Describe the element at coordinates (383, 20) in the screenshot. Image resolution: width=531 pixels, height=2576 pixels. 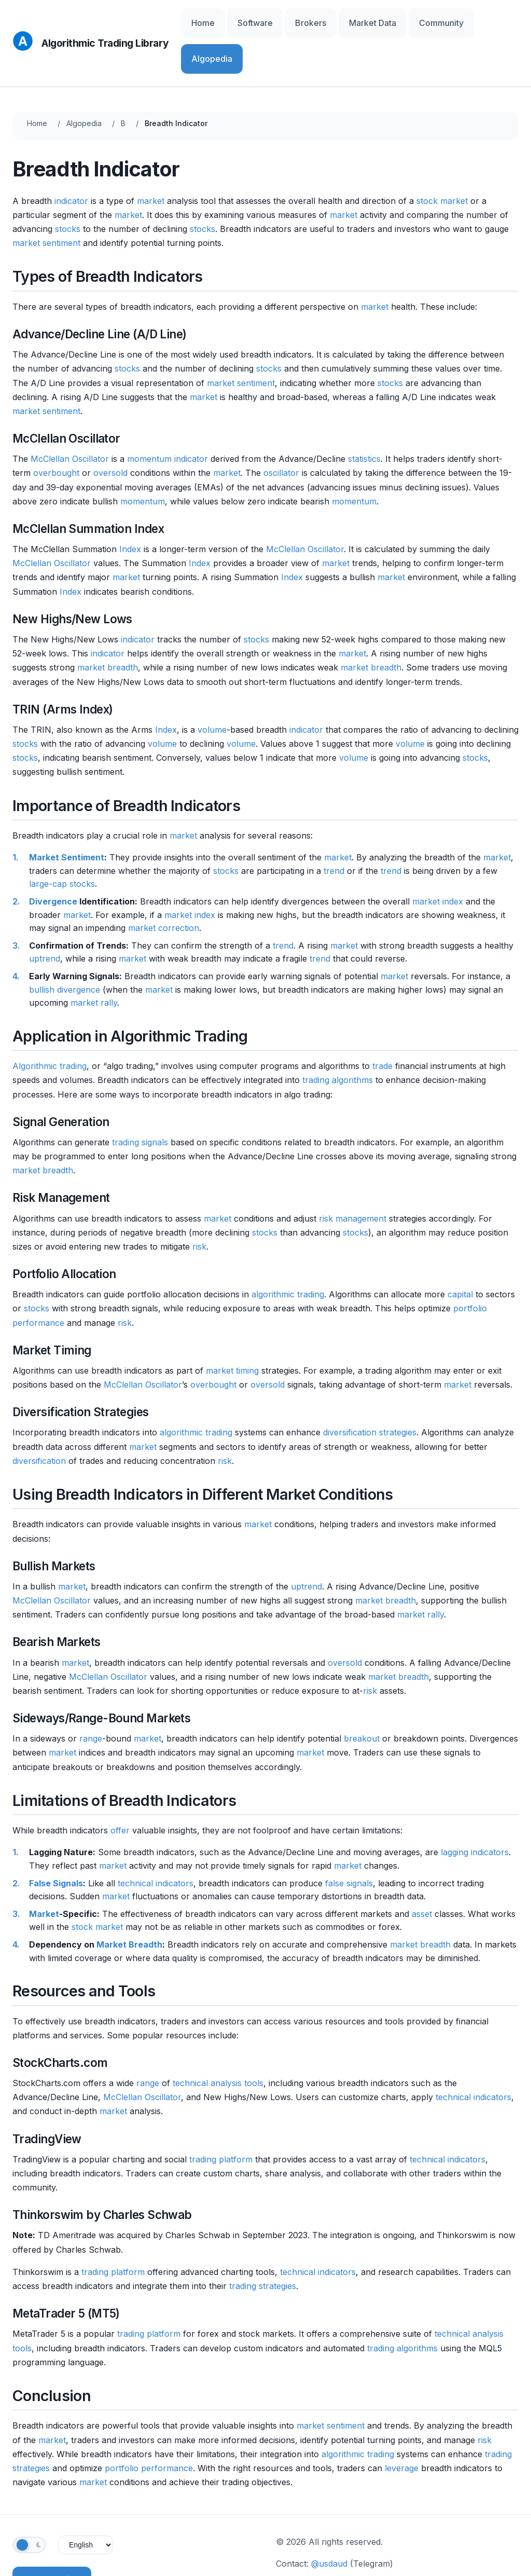
I see `Market Data` at that location.